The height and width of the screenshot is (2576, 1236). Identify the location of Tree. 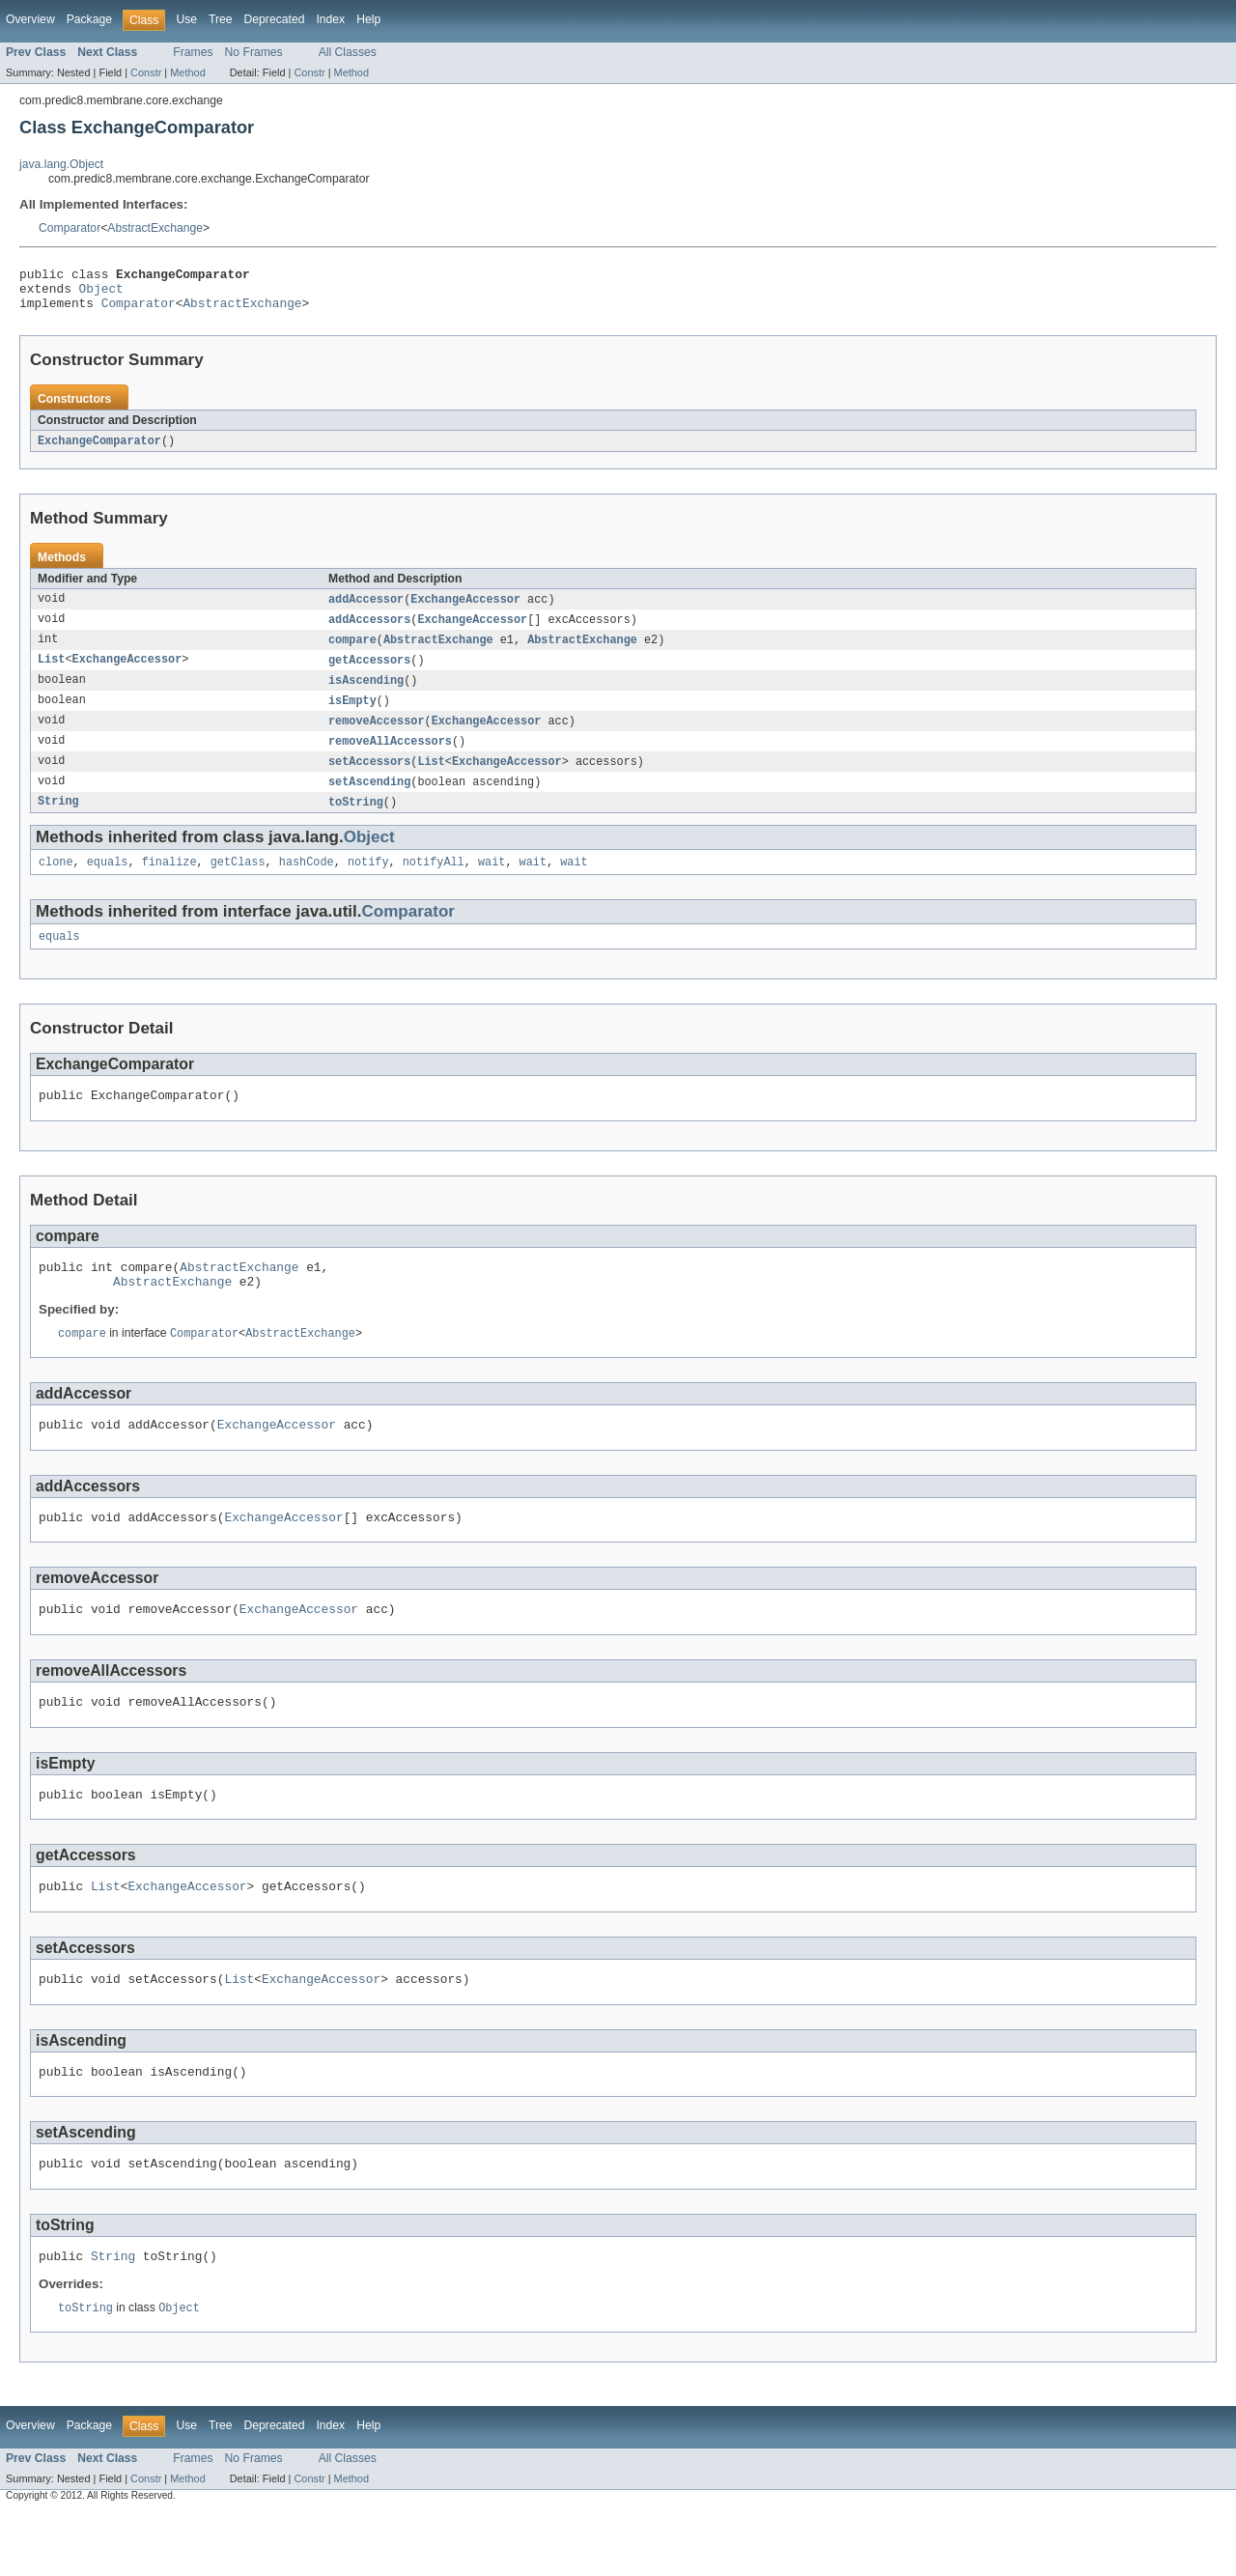
(221, 19).